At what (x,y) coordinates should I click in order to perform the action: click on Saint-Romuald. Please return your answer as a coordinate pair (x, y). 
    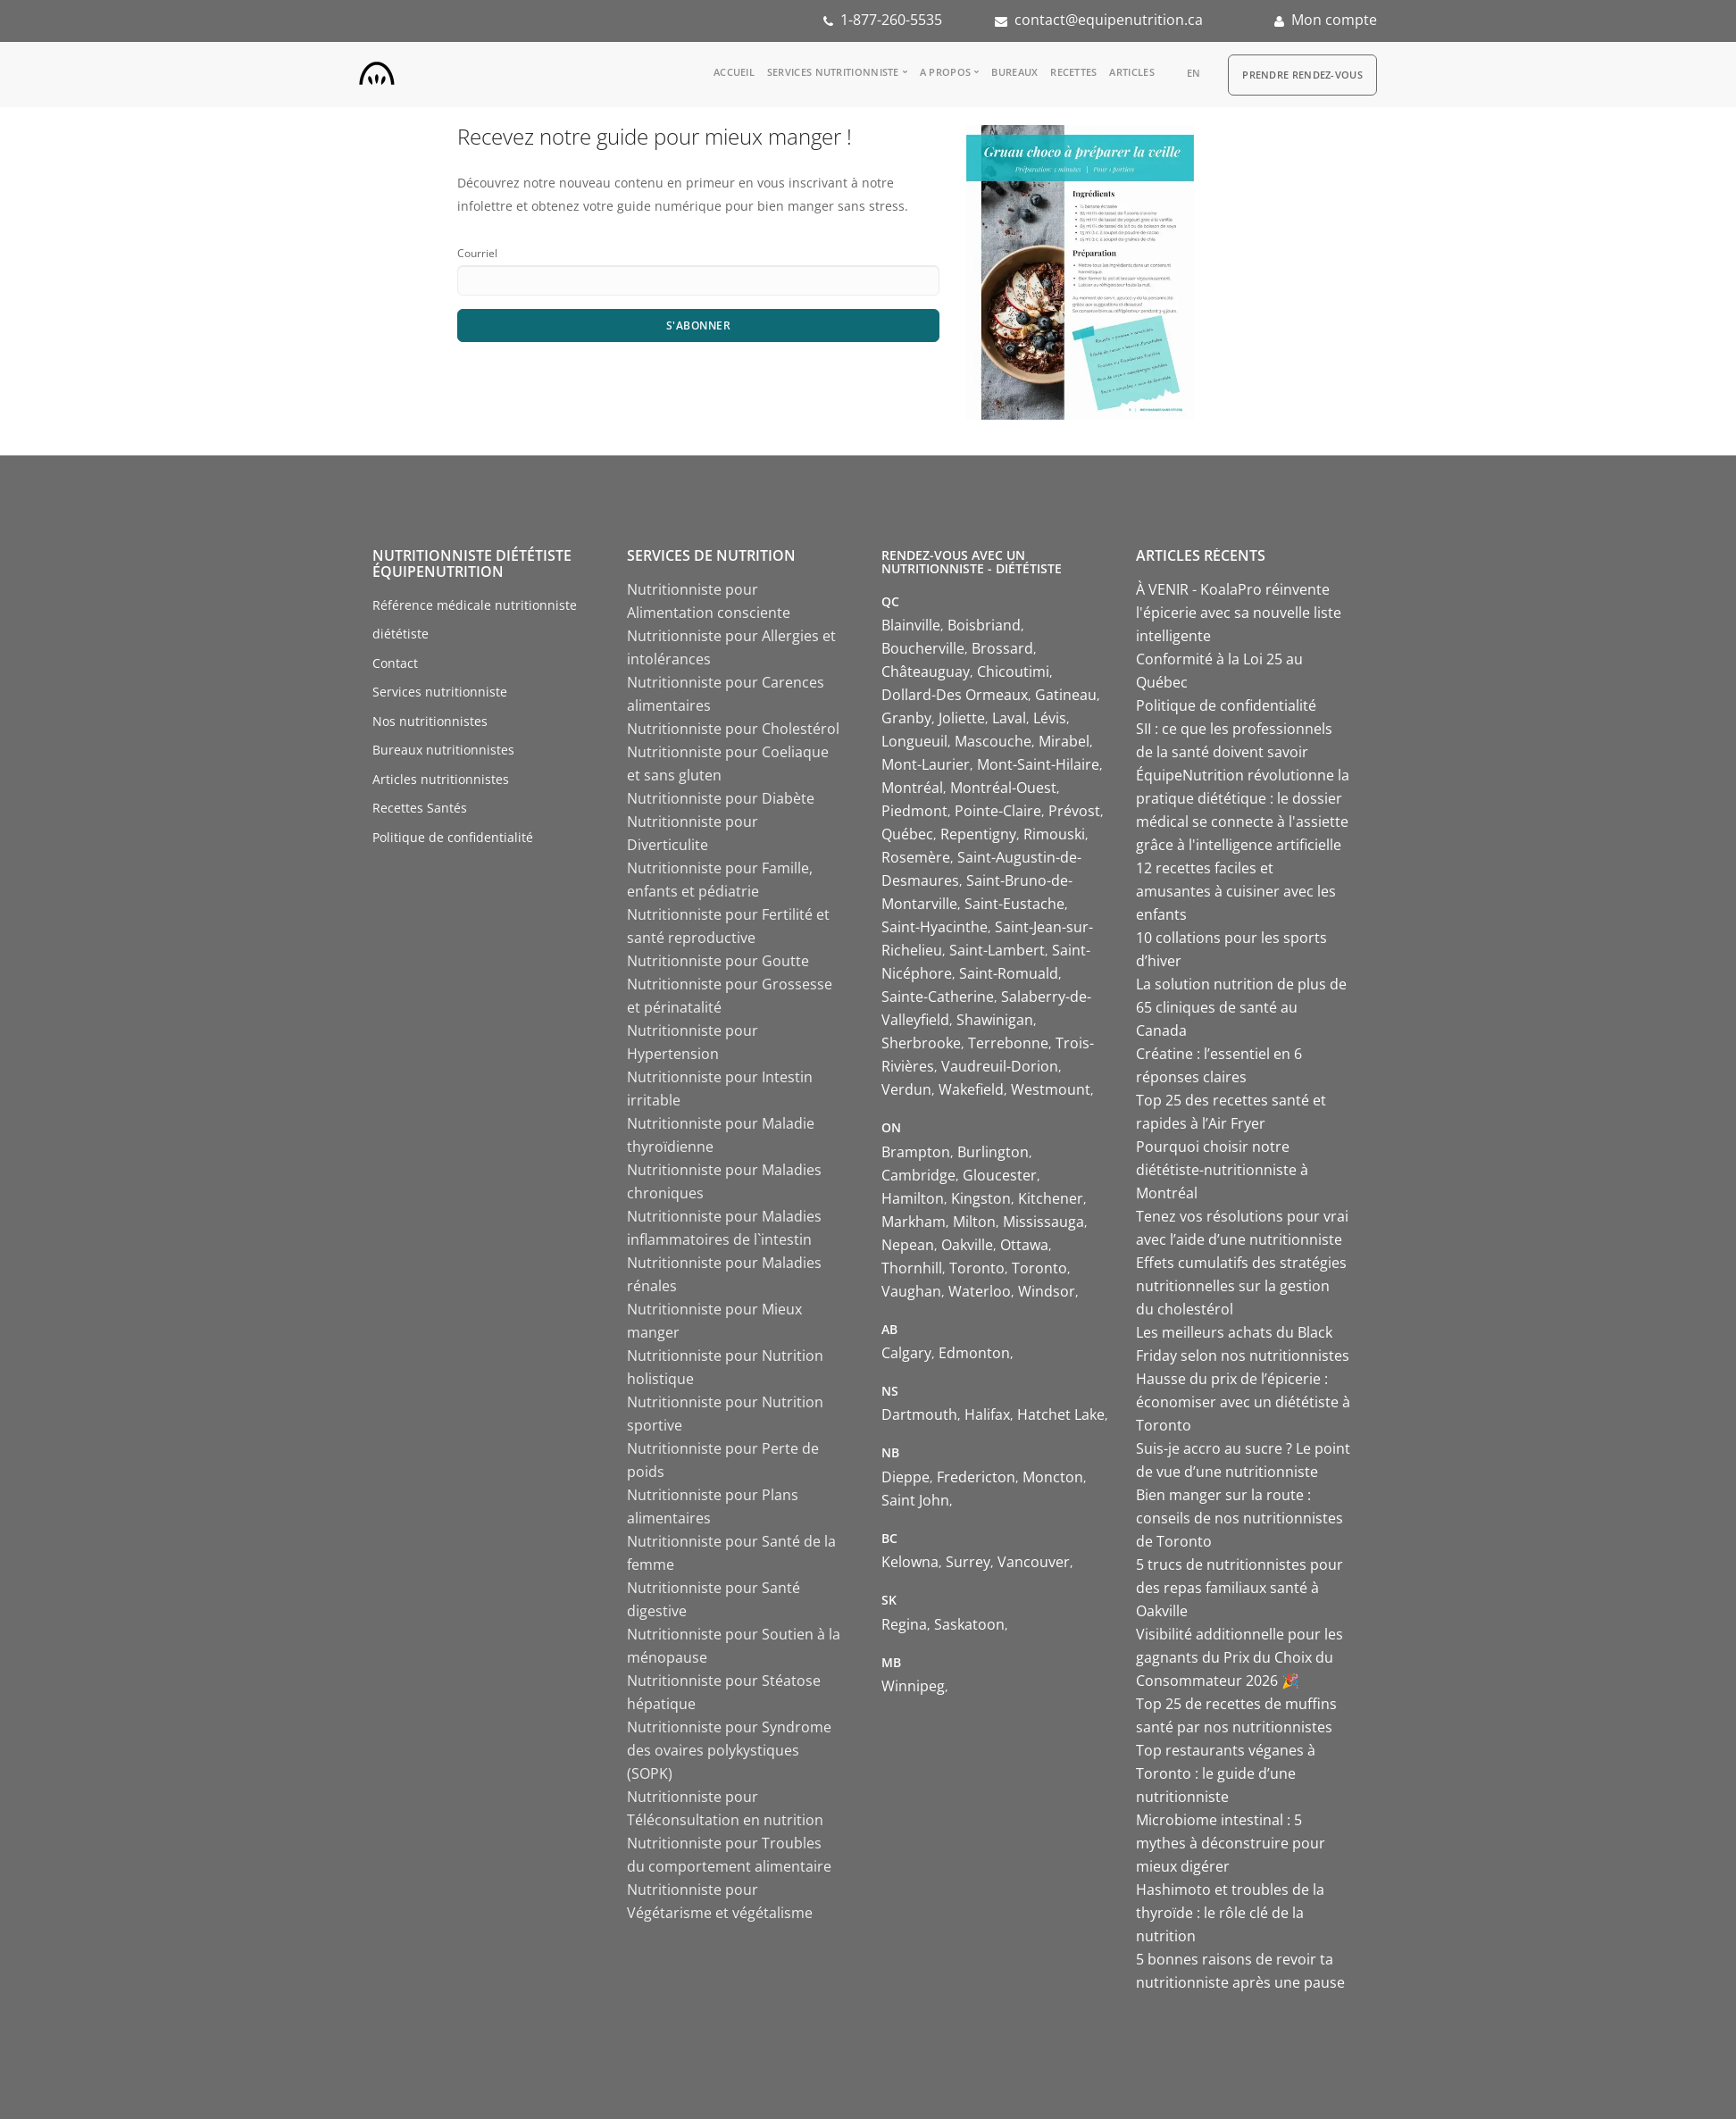
    Looking at the image, I should click on (1008, 973).